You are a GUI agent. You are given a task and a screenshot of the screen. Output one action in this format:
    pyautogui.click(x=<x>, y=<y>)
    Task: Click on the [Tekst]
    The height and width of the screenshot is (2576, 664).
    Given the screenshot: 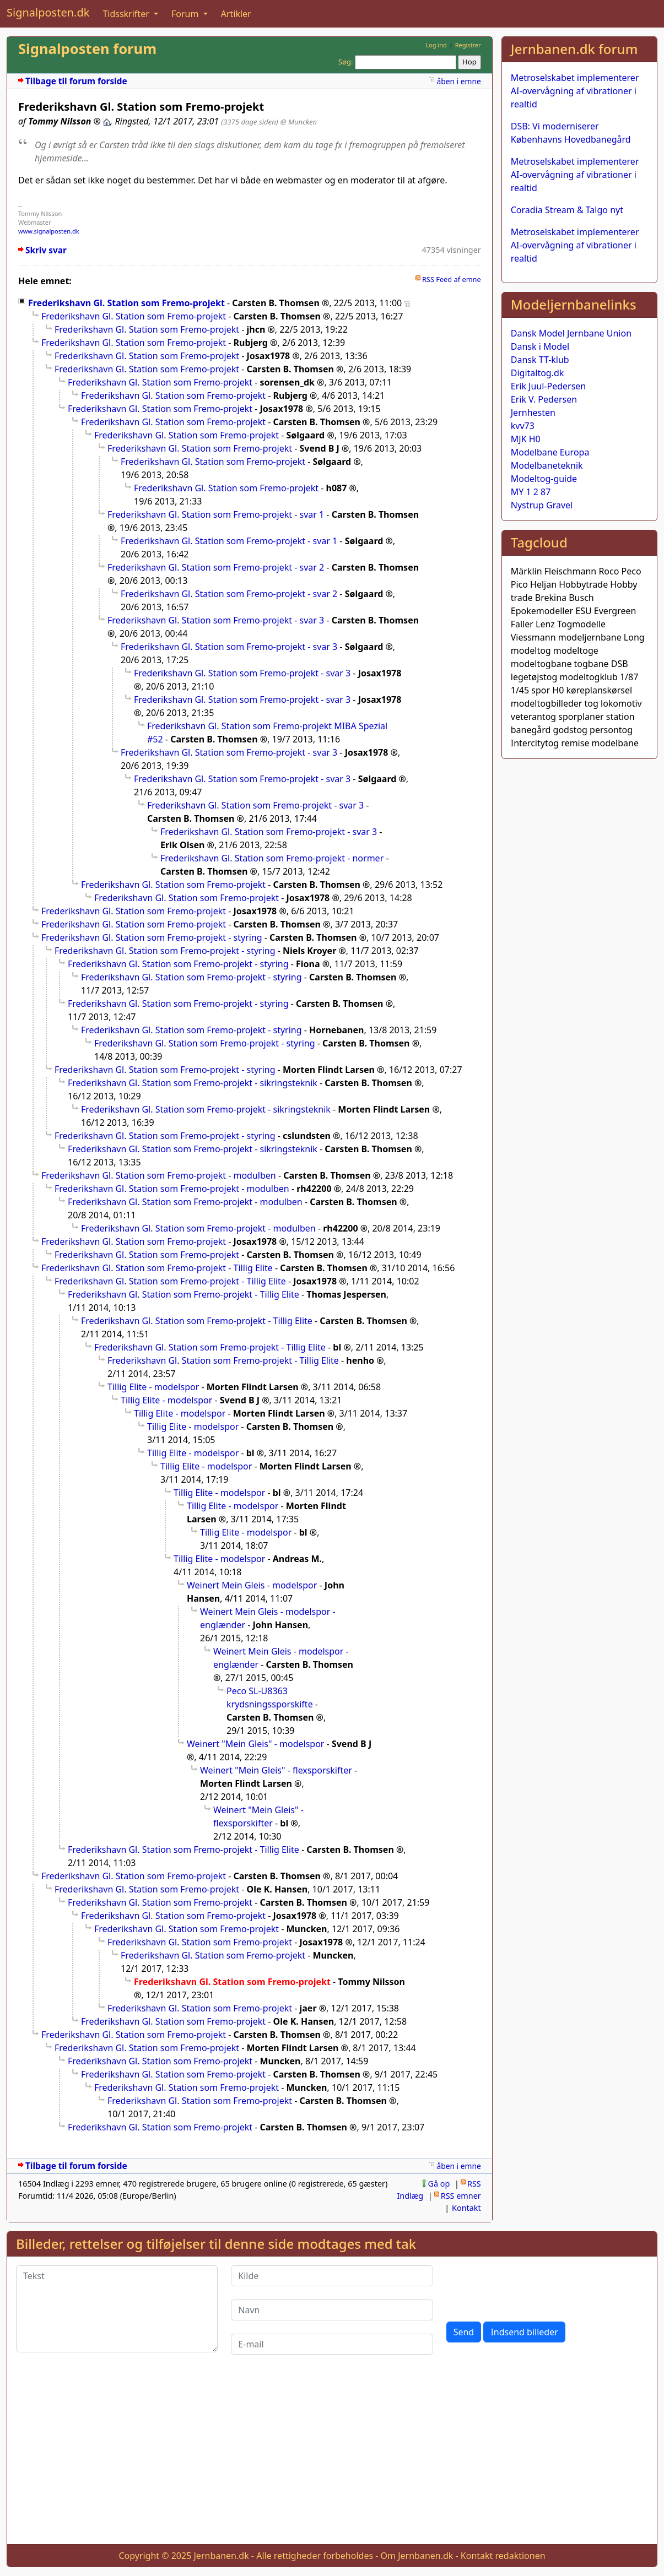 What is the action you would take?
    pyautogui.click(x=117, y=2308)
    